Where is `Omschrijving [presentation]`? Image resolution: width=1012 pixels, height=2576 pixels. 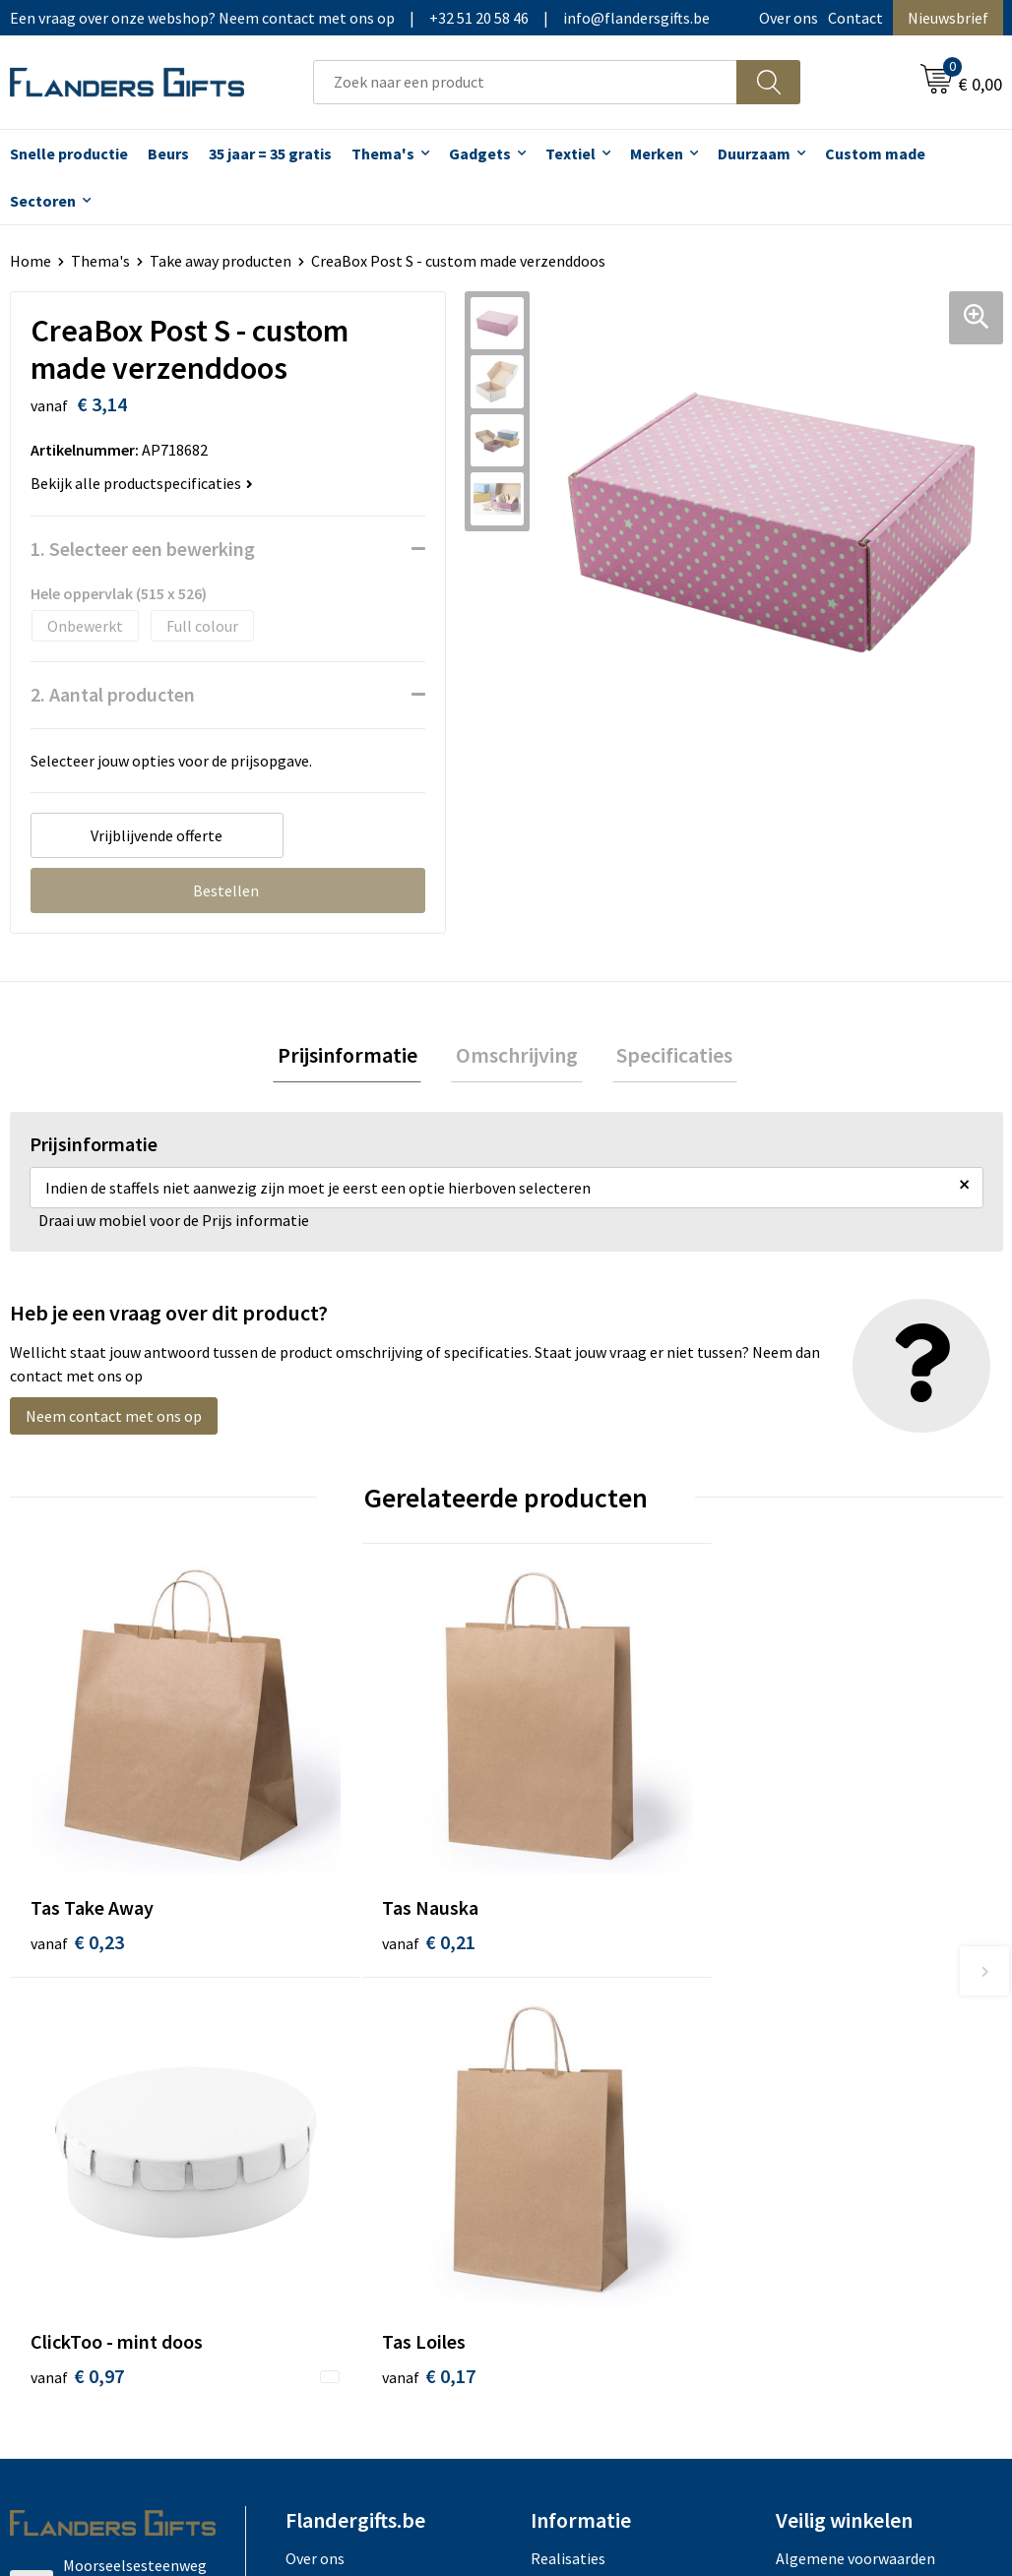 Omschrijving [presentation] is located at coordinates (517, 1058).